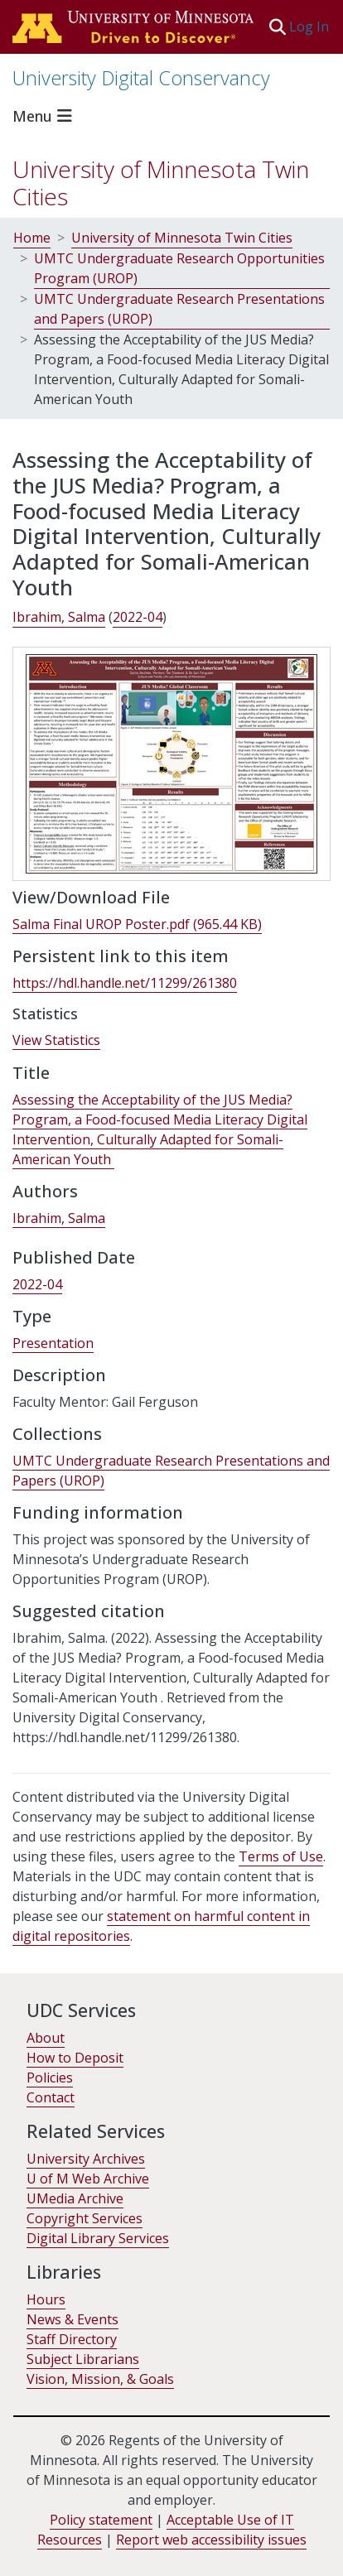 The height and width of the screenshot is (2576, 343). I want to click on UMedia Archive, so click(75, 2198).